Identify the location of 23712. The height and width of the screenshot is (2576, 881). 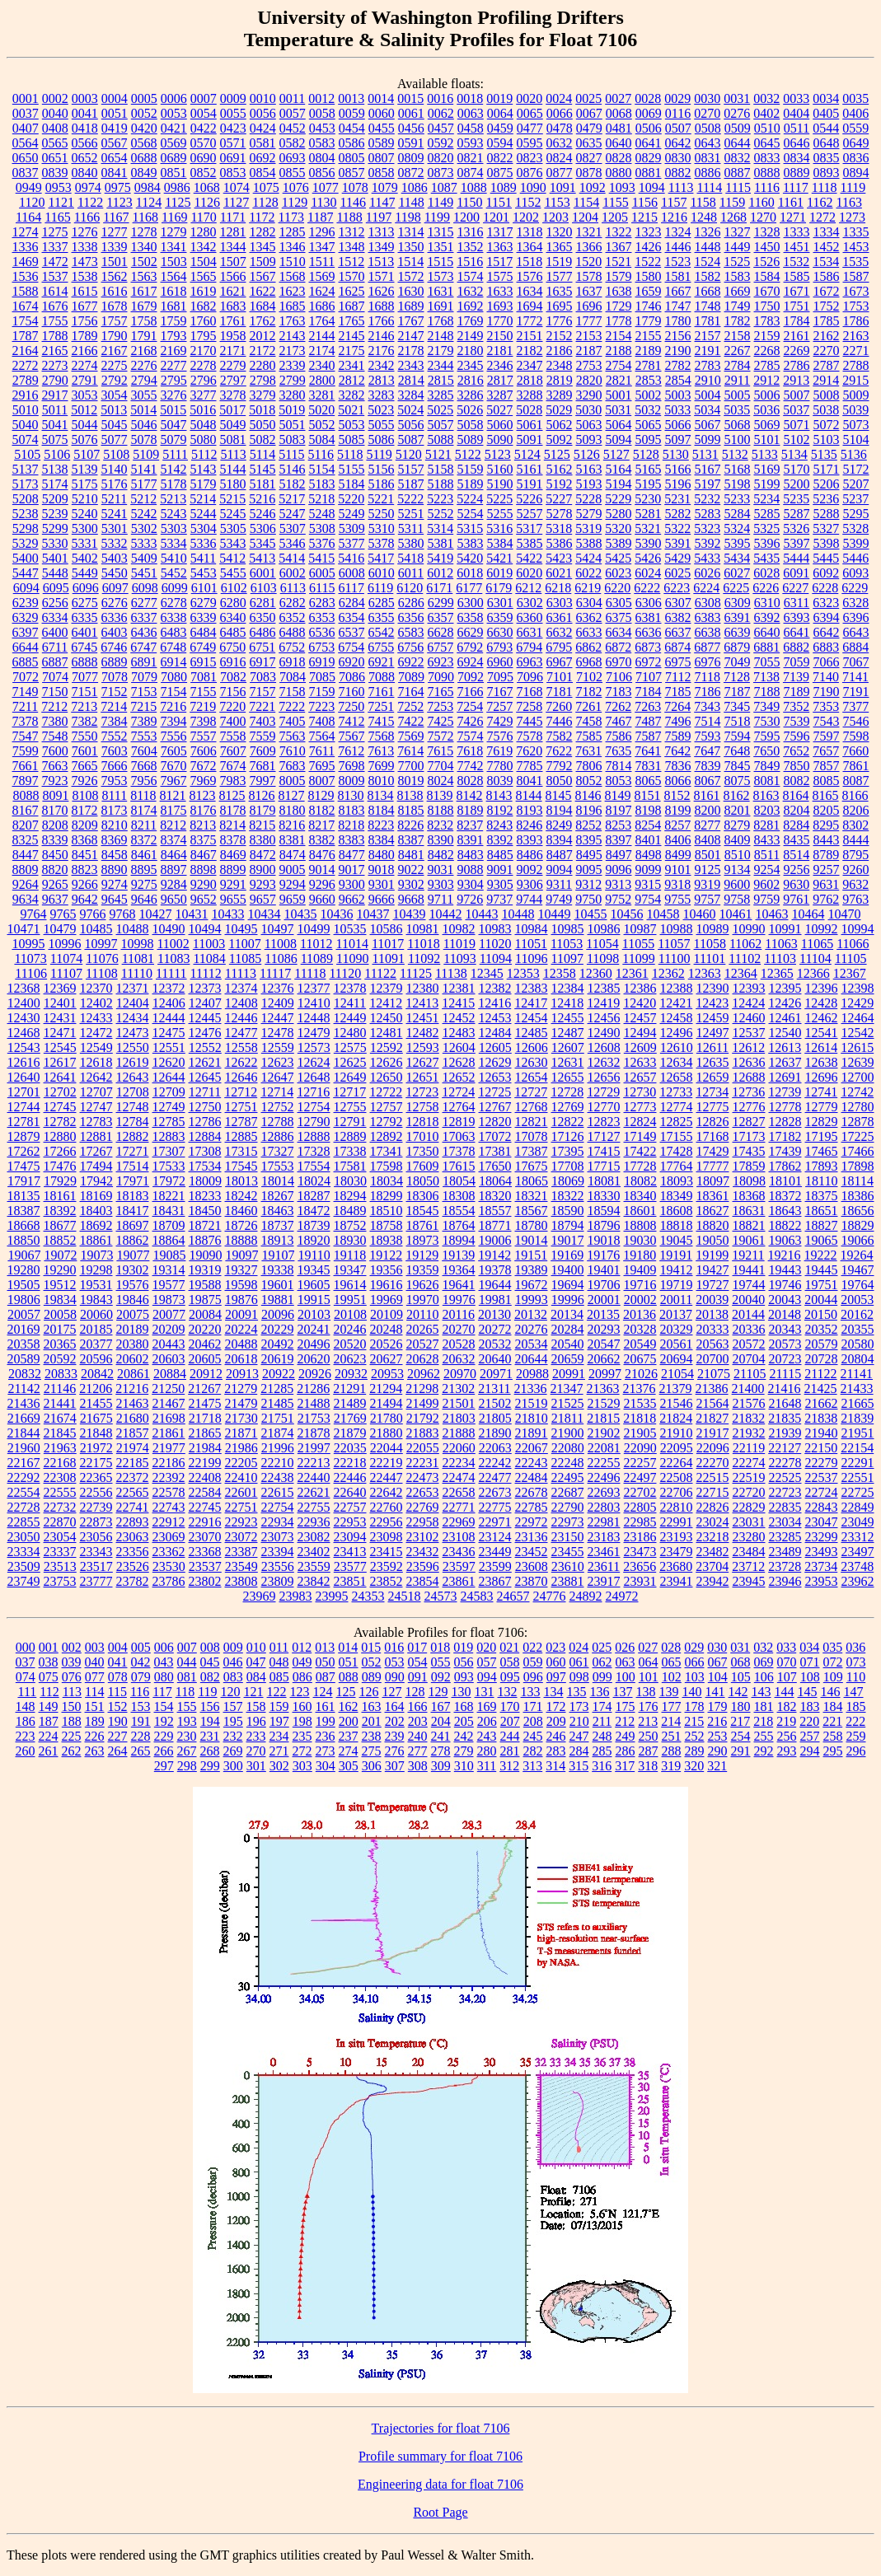
(748, 1566).